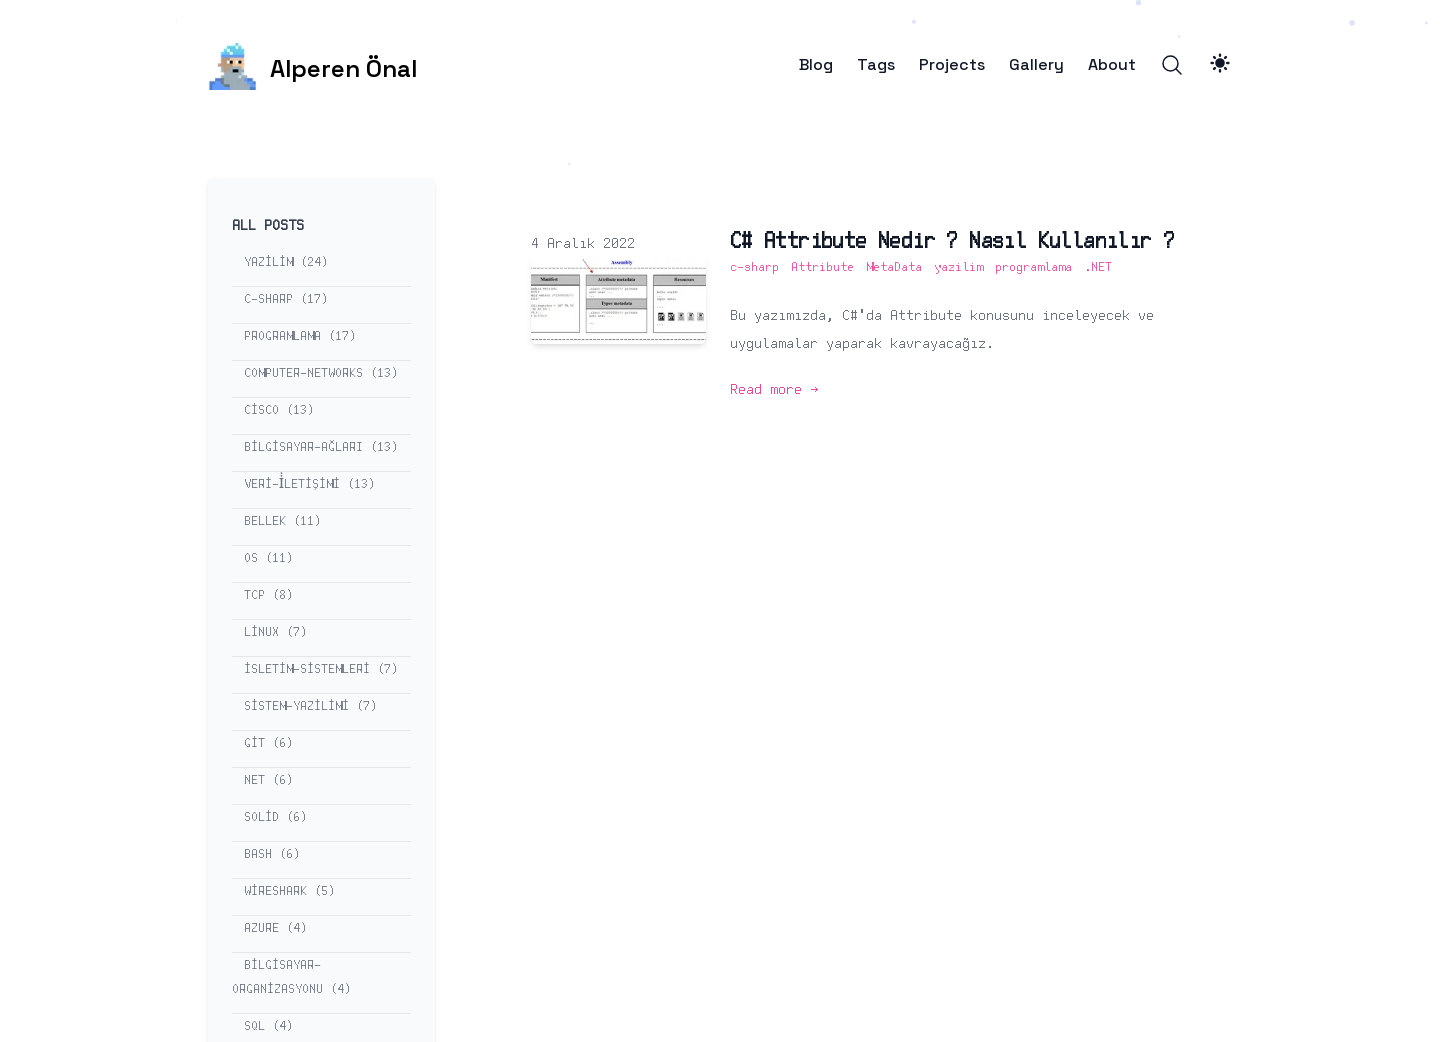  What do you see at coordinates (816, 65) in the screenshot?
I see `Blog` at bounding box center [816, 65].